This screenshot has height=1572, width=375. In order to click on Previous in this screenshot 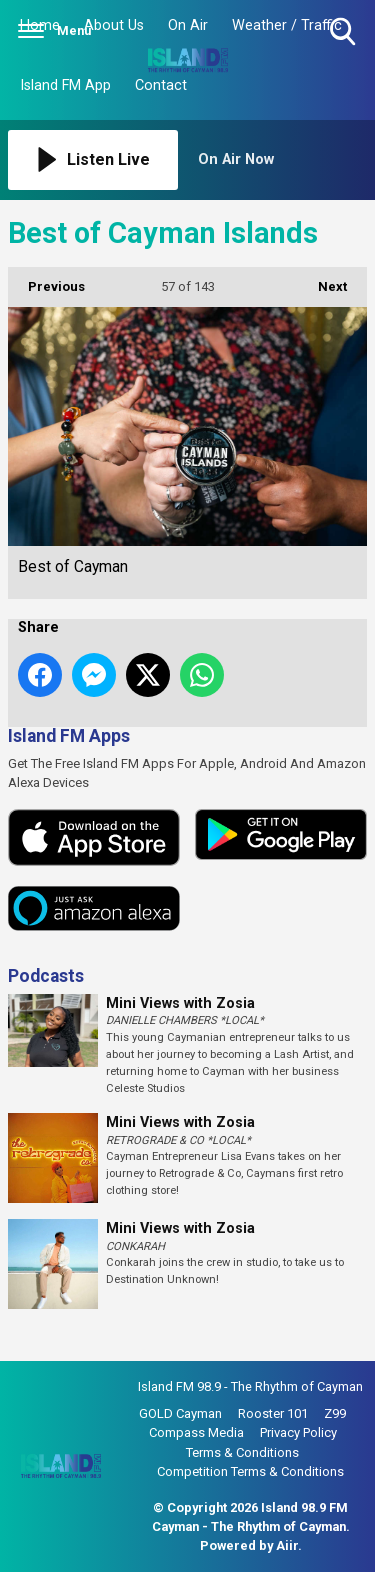, I will do `click(46, 280)`.